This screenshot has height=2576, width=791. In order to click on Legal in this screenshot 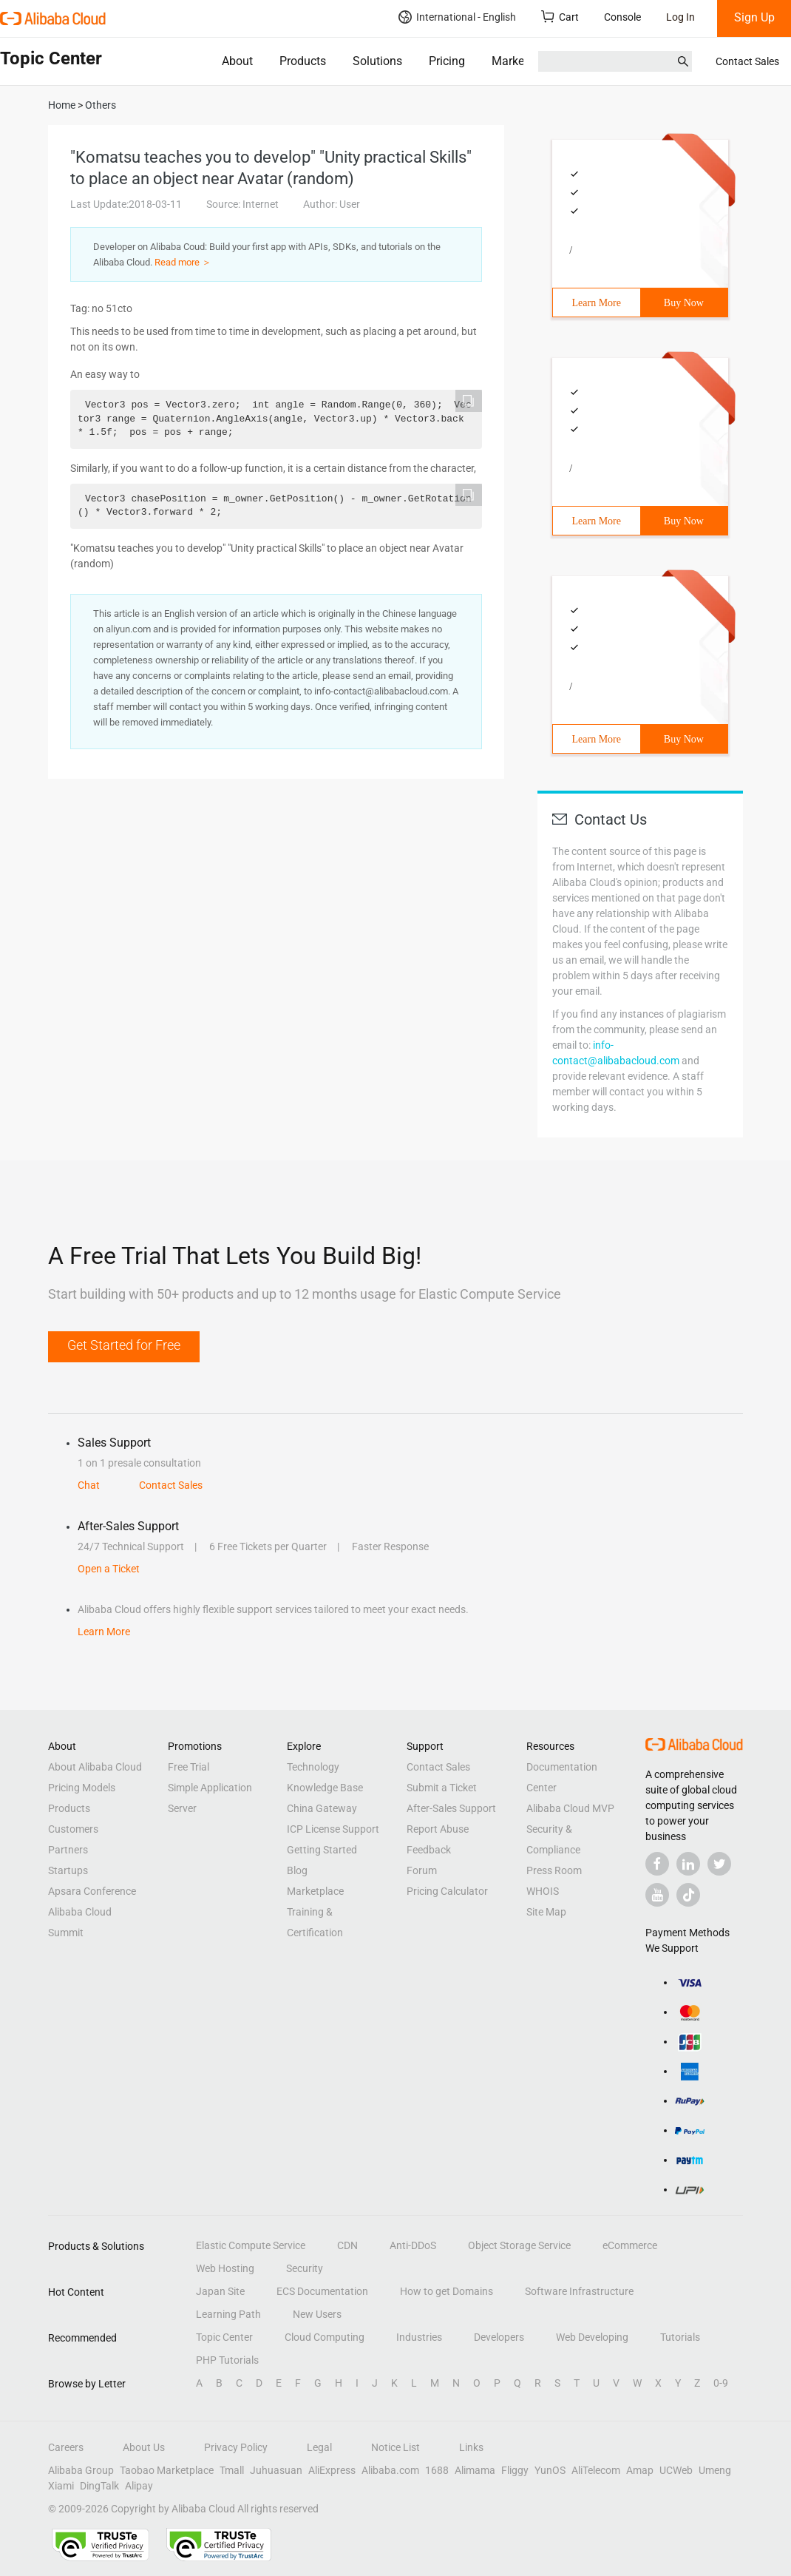, I will do `click(319, 2447)`.